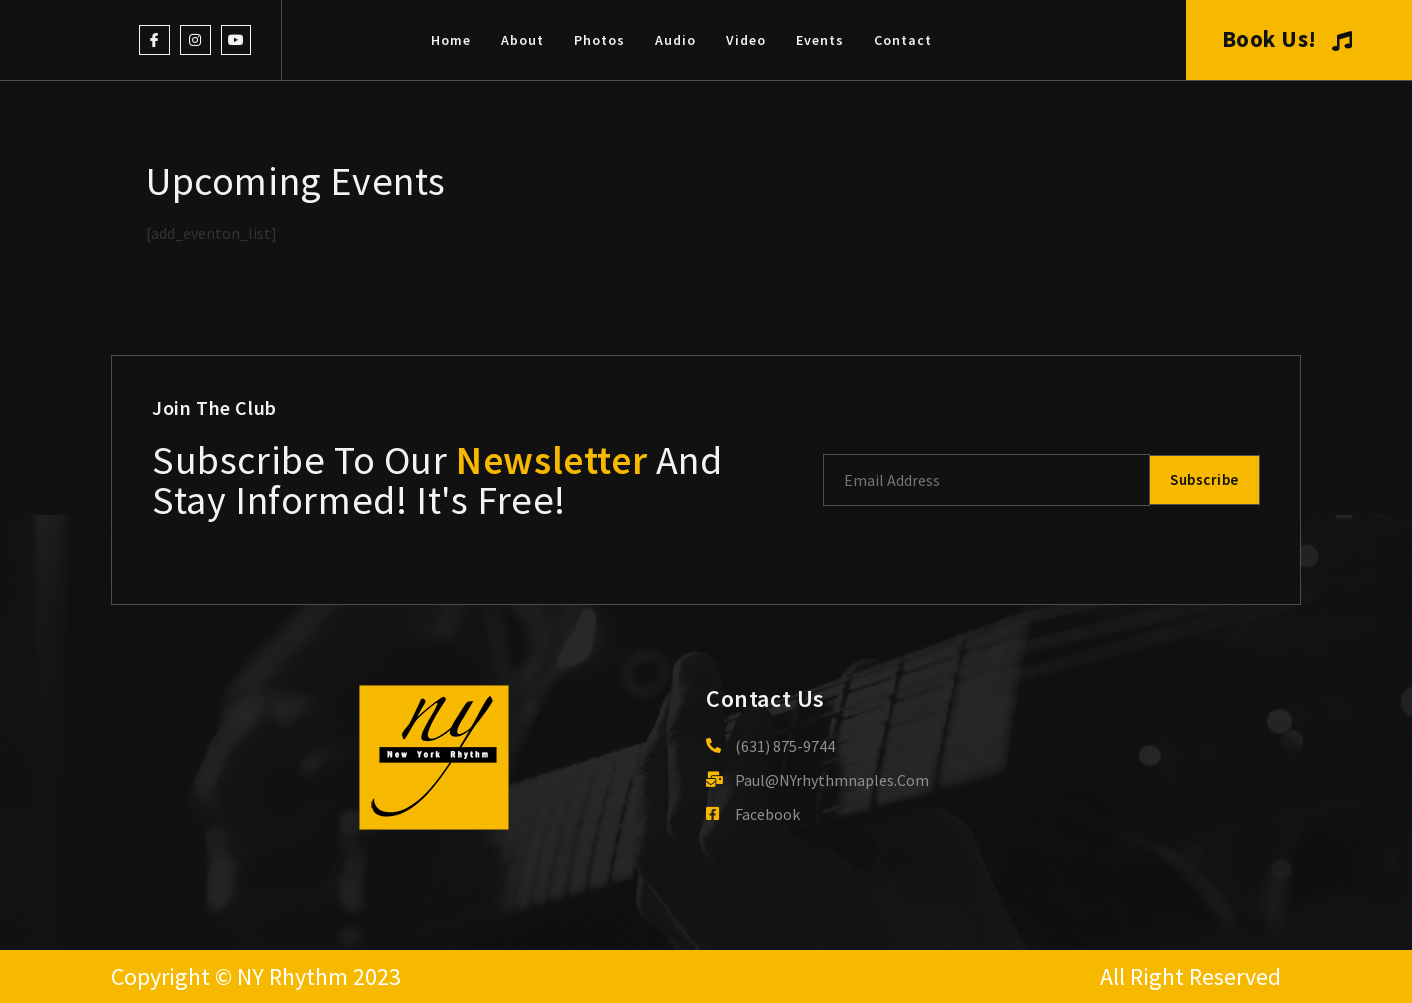 The height and width of the screenshot is (1003, 1412). I want to click on Video, so click(746, 40).